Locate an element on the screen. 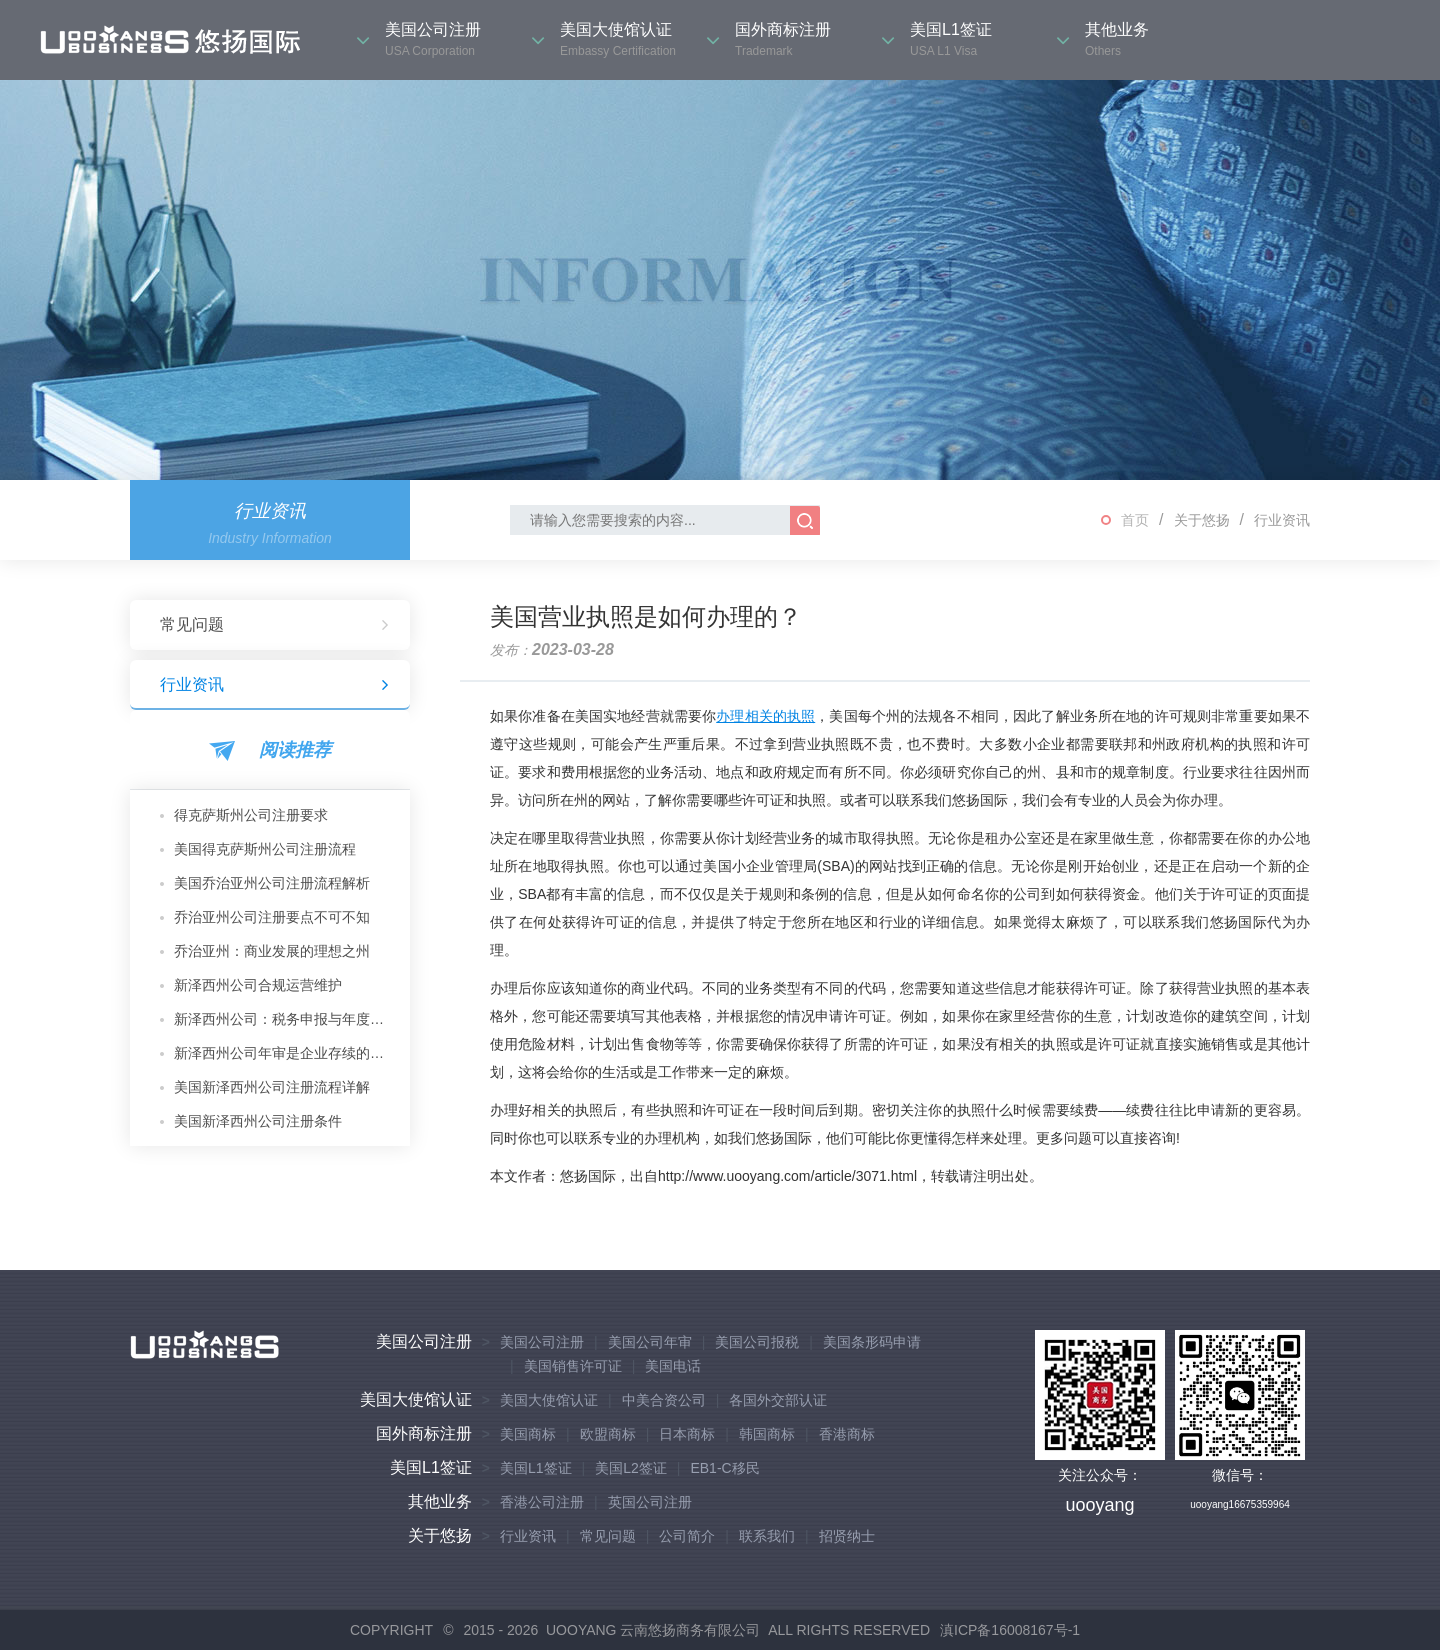  滇ICP备16008167号-1 is located at coordinates (1010, 1630).